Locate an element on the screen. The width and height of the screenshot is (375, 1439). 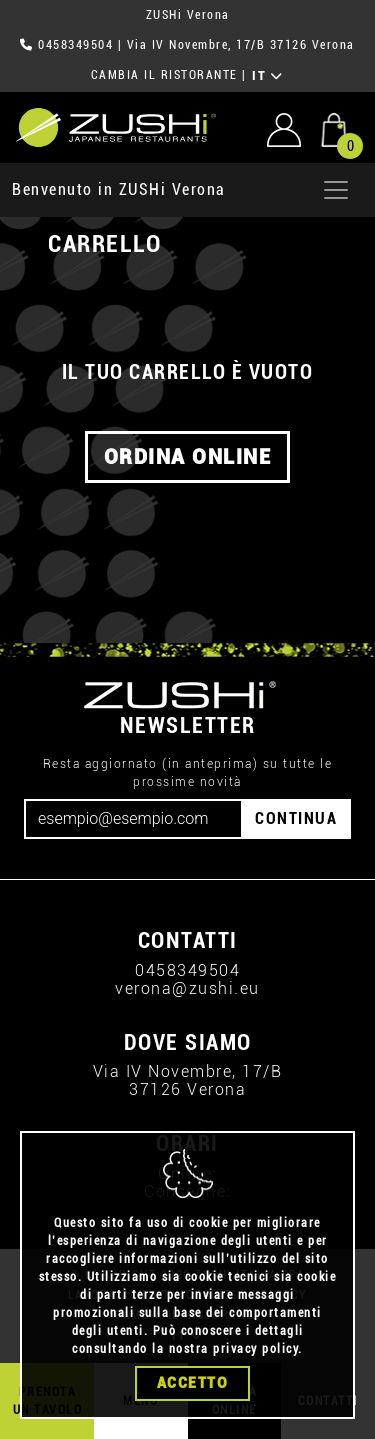
[Apri menu] is located at coordinates (336, 190).